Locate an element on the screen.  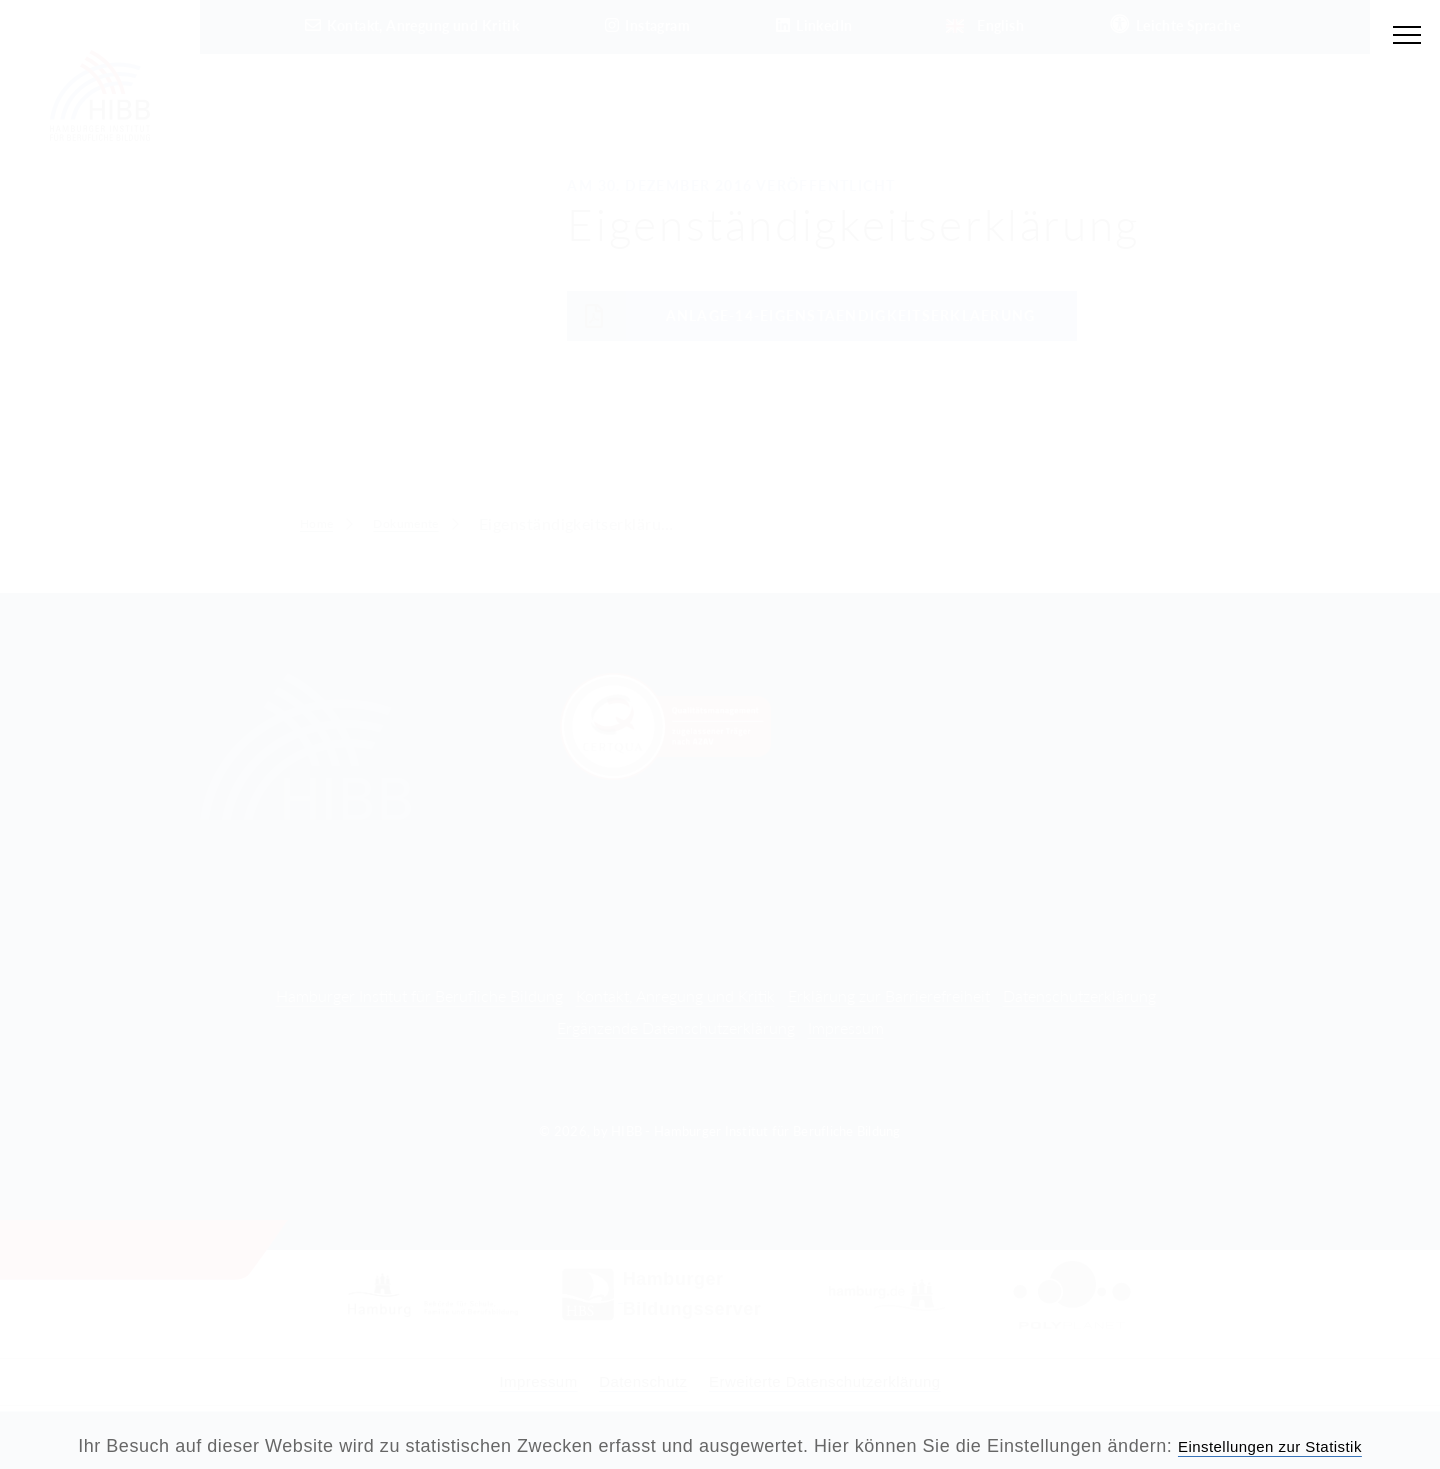
[Hauptmenü öffnen] is located at coordinates (1403, 37).